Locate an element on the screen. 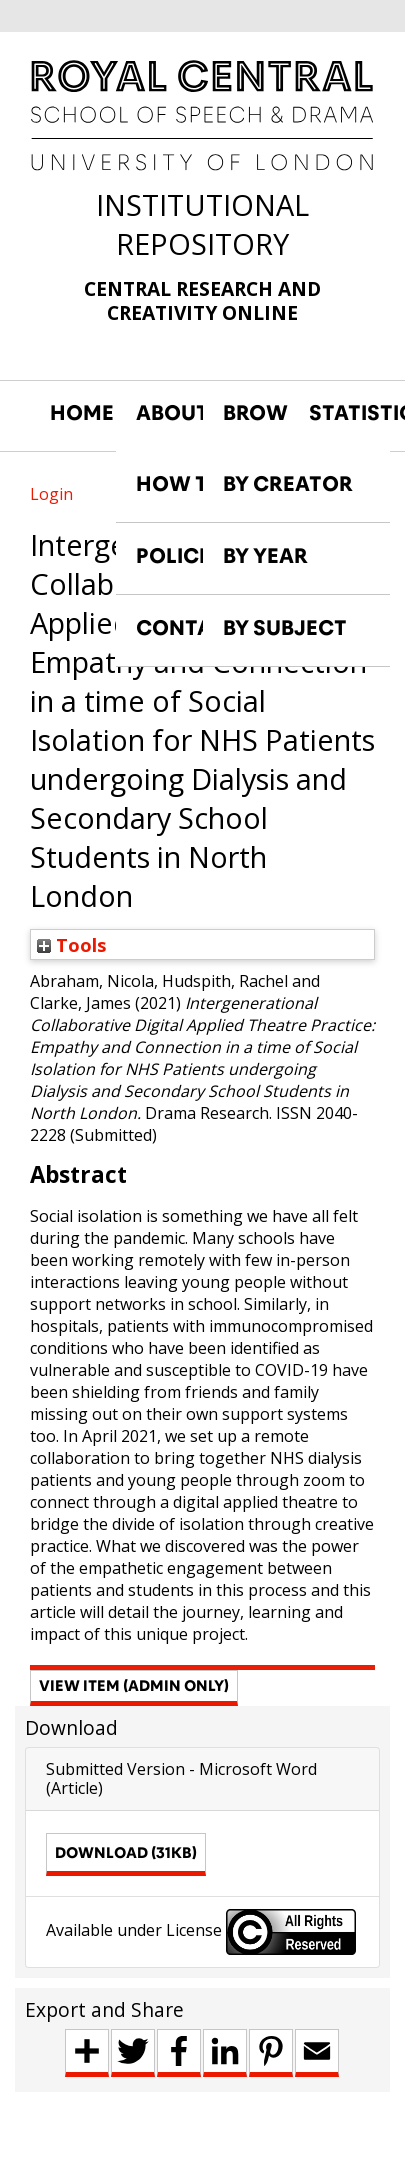 Image resolution: width=405 pixels, height=2158 pixels. BY CREATOR is located at coordinates (288, 484).